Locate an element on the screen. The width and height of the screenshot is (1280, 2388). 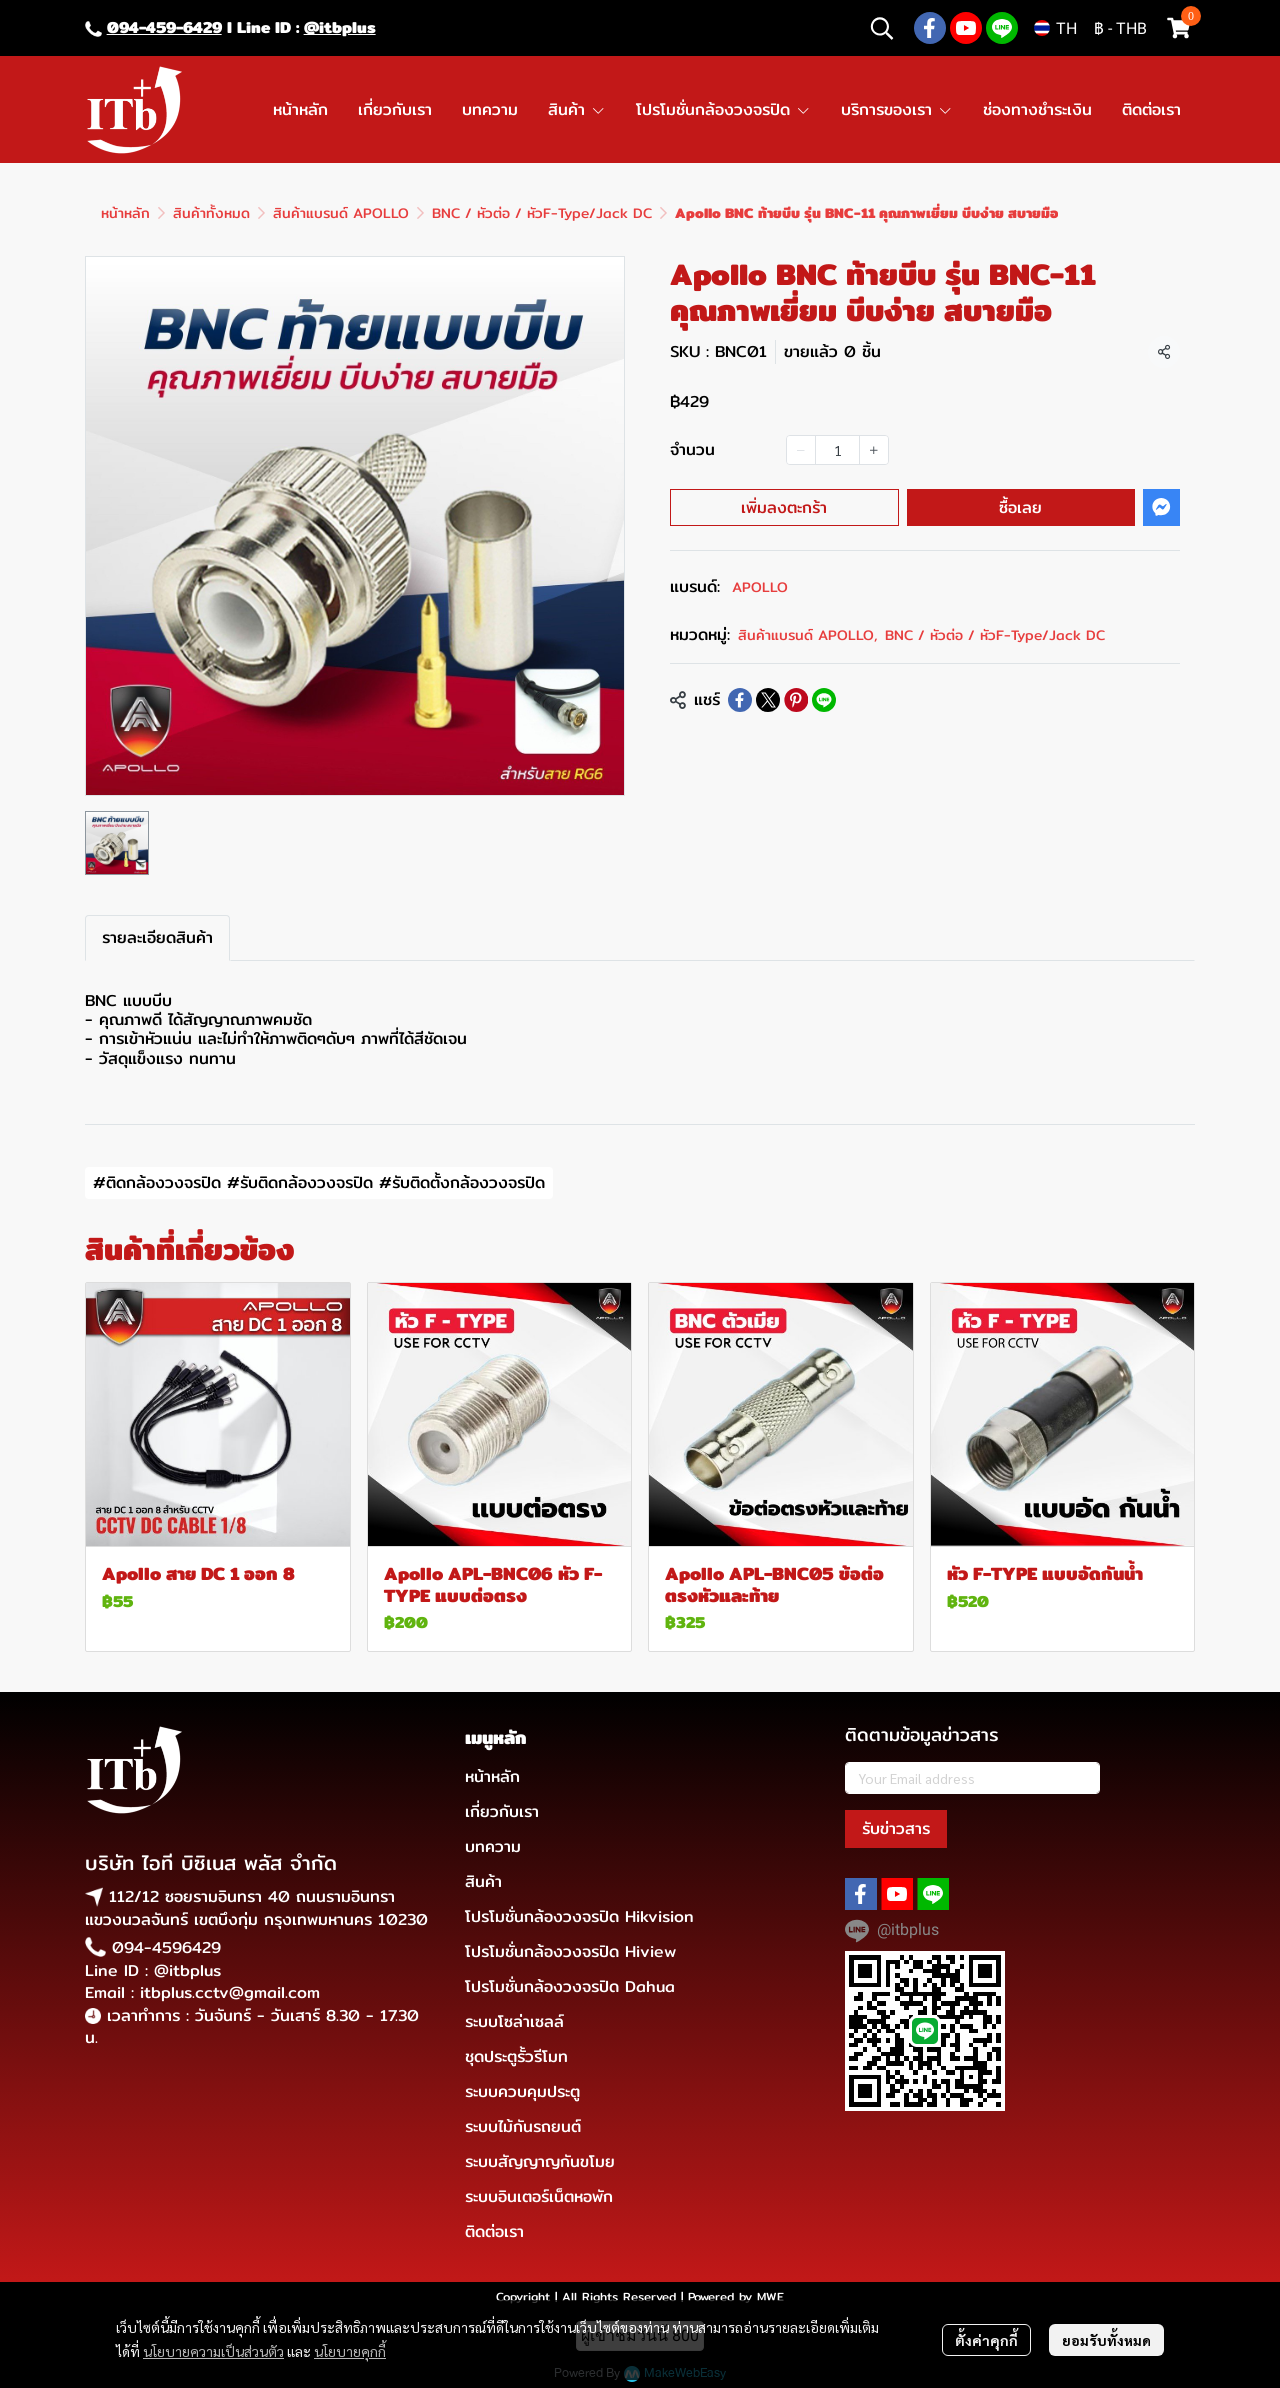
สินค้าแบรนด์ APOLLO is located at coordinates (341, 213).